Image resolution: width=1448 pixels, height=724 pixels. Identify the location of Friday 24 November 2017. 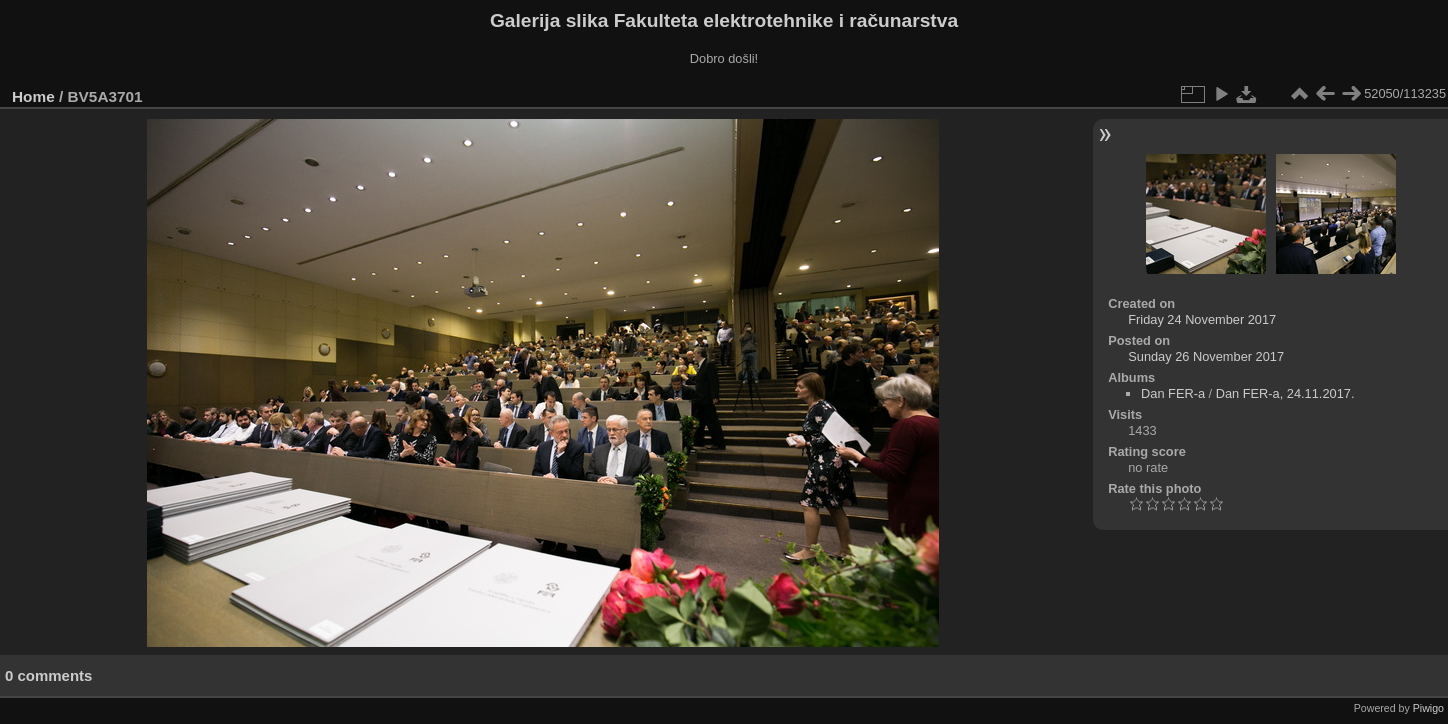
(1202, 319).